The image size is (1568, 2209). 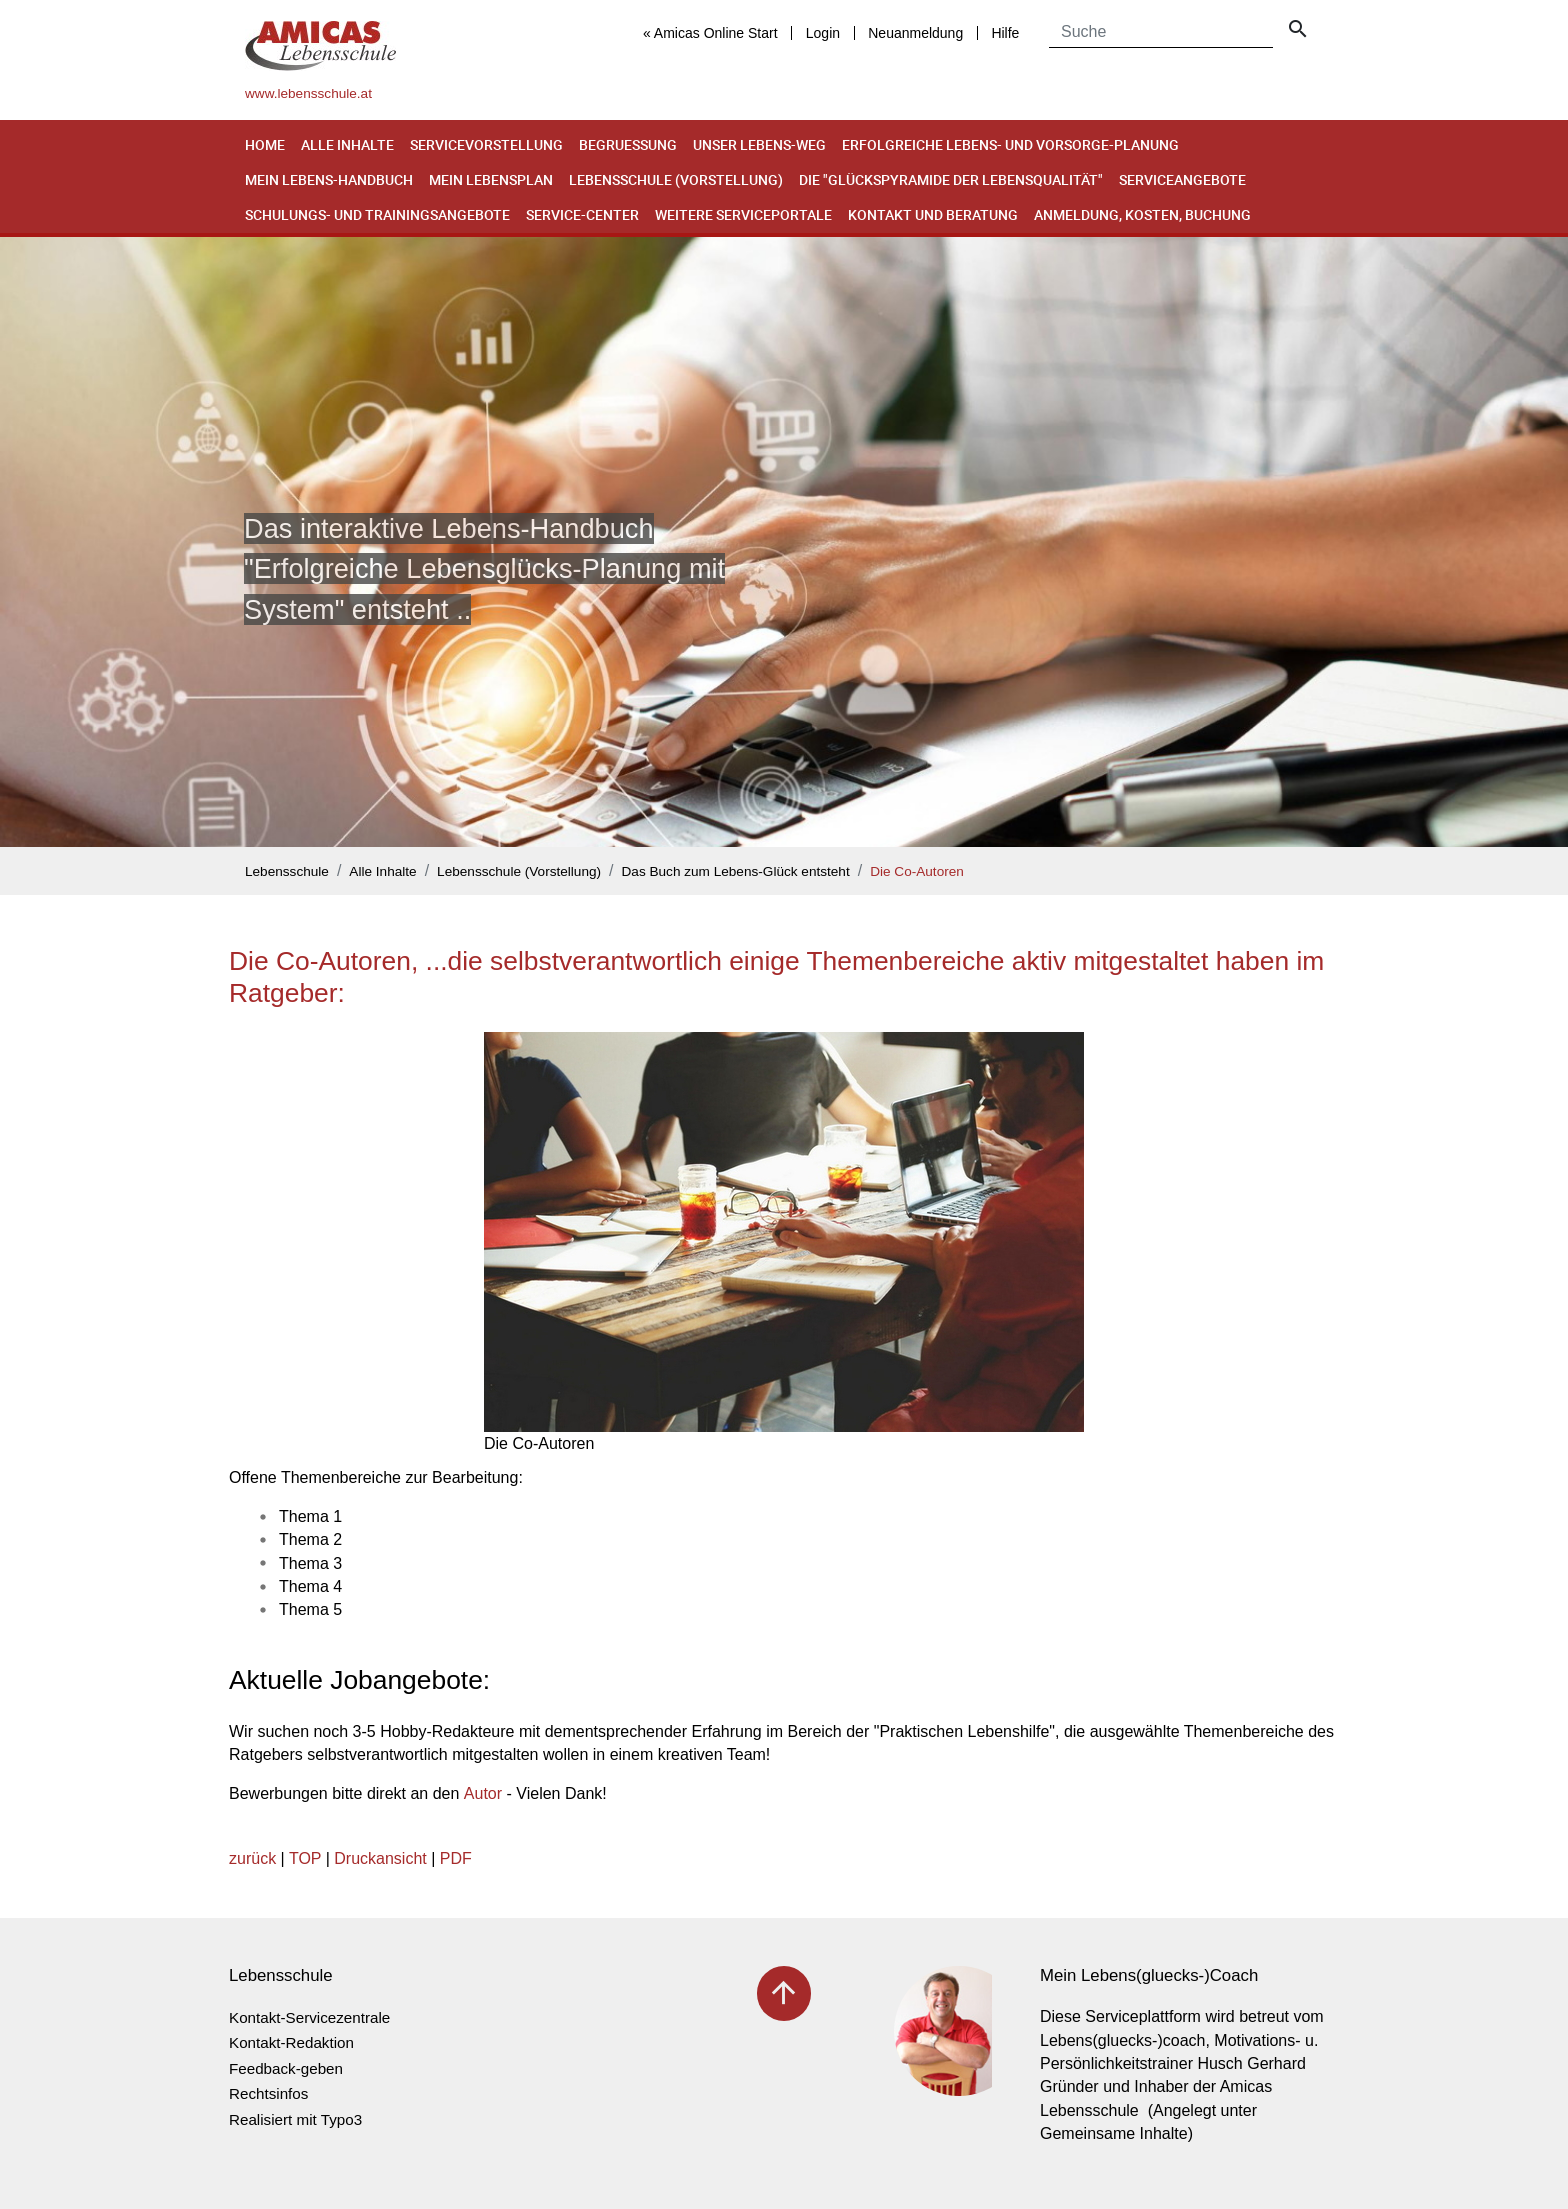 What do you see at coordinates (380, 1858) in the screenshot?
I see `Druckansicht` at bounding box center [380, 1858].